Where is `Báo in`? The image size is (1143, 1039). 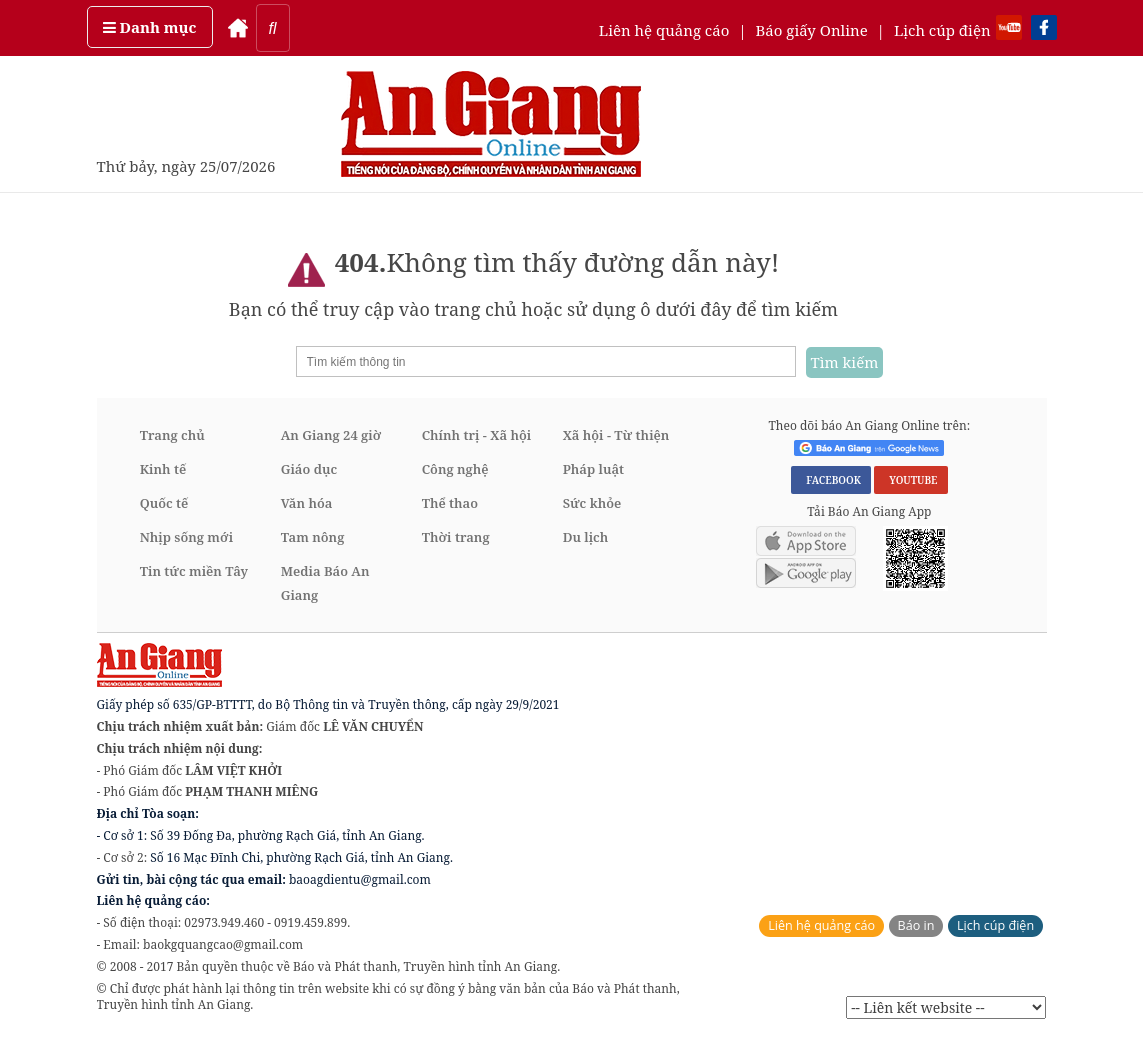 Báo in is located at coordinates (916, 925).